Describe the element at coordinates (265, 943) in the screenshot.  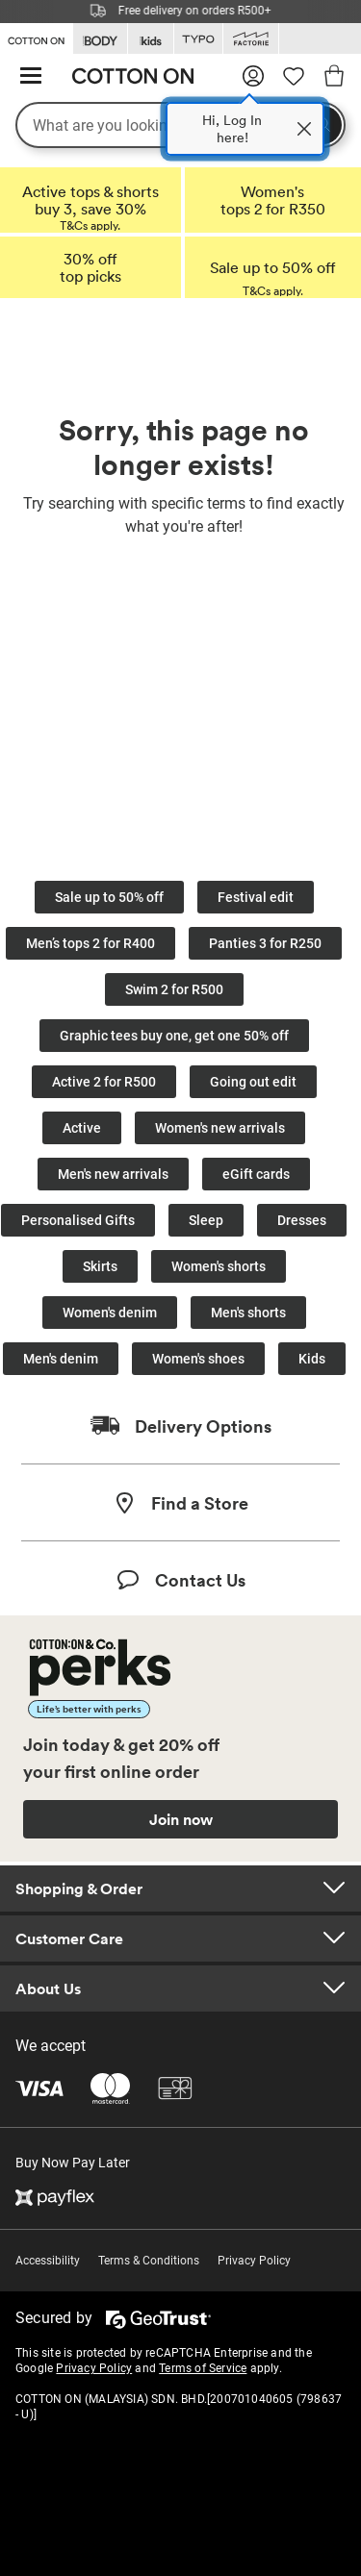
I see `Panties 3 for R250` at that location.